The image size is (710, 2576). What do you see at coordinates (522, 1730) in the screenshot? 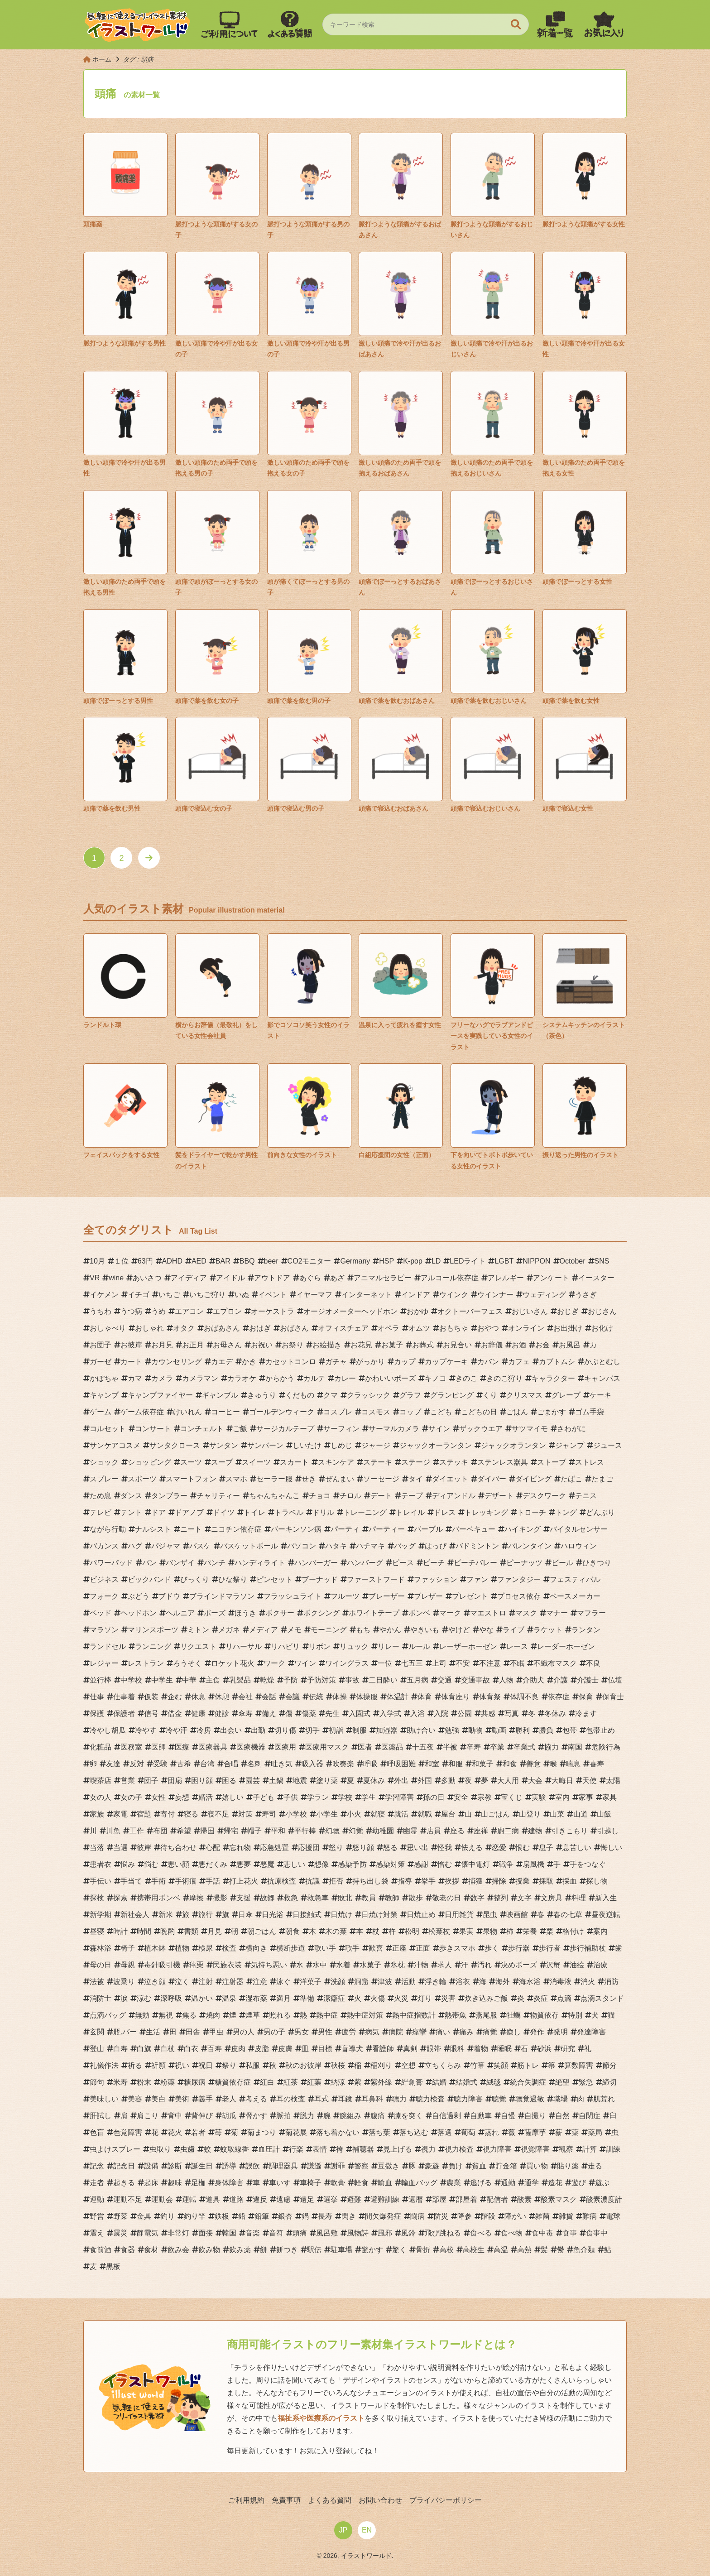
I see `勝利` at bounding box center [522, 1730].